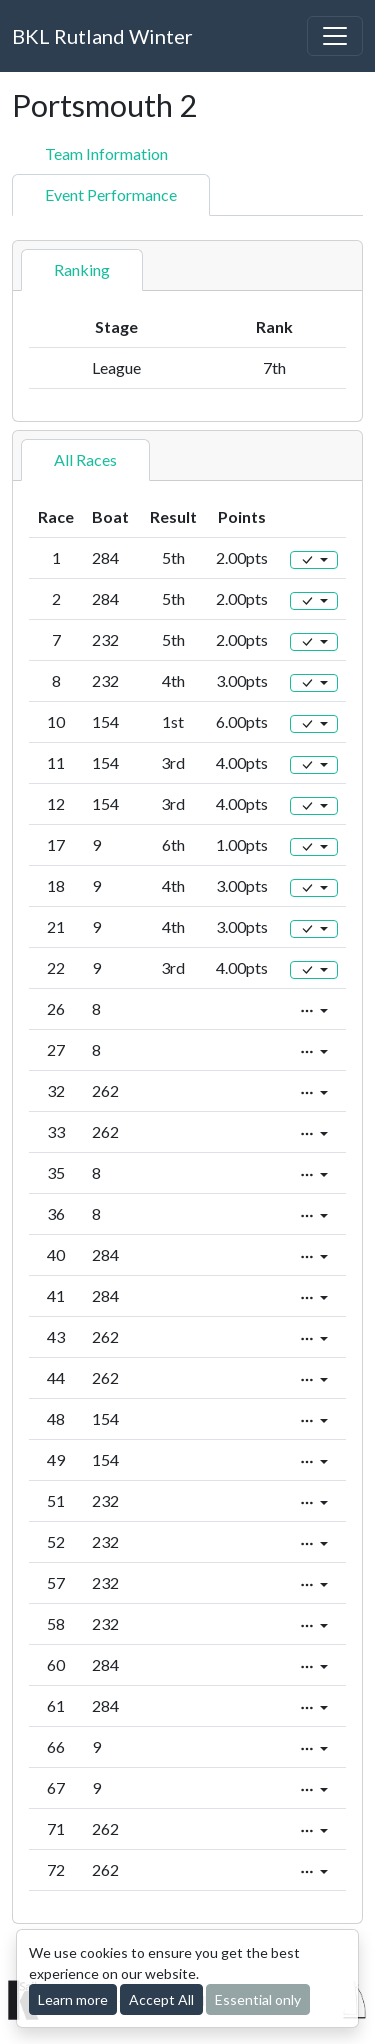 The height and width of the screenshot is (2044, 375). What do you see at coordinates (111, 194) in the screenshot?
I see `Event Performance [tab]` at bounding box center [111, 194].